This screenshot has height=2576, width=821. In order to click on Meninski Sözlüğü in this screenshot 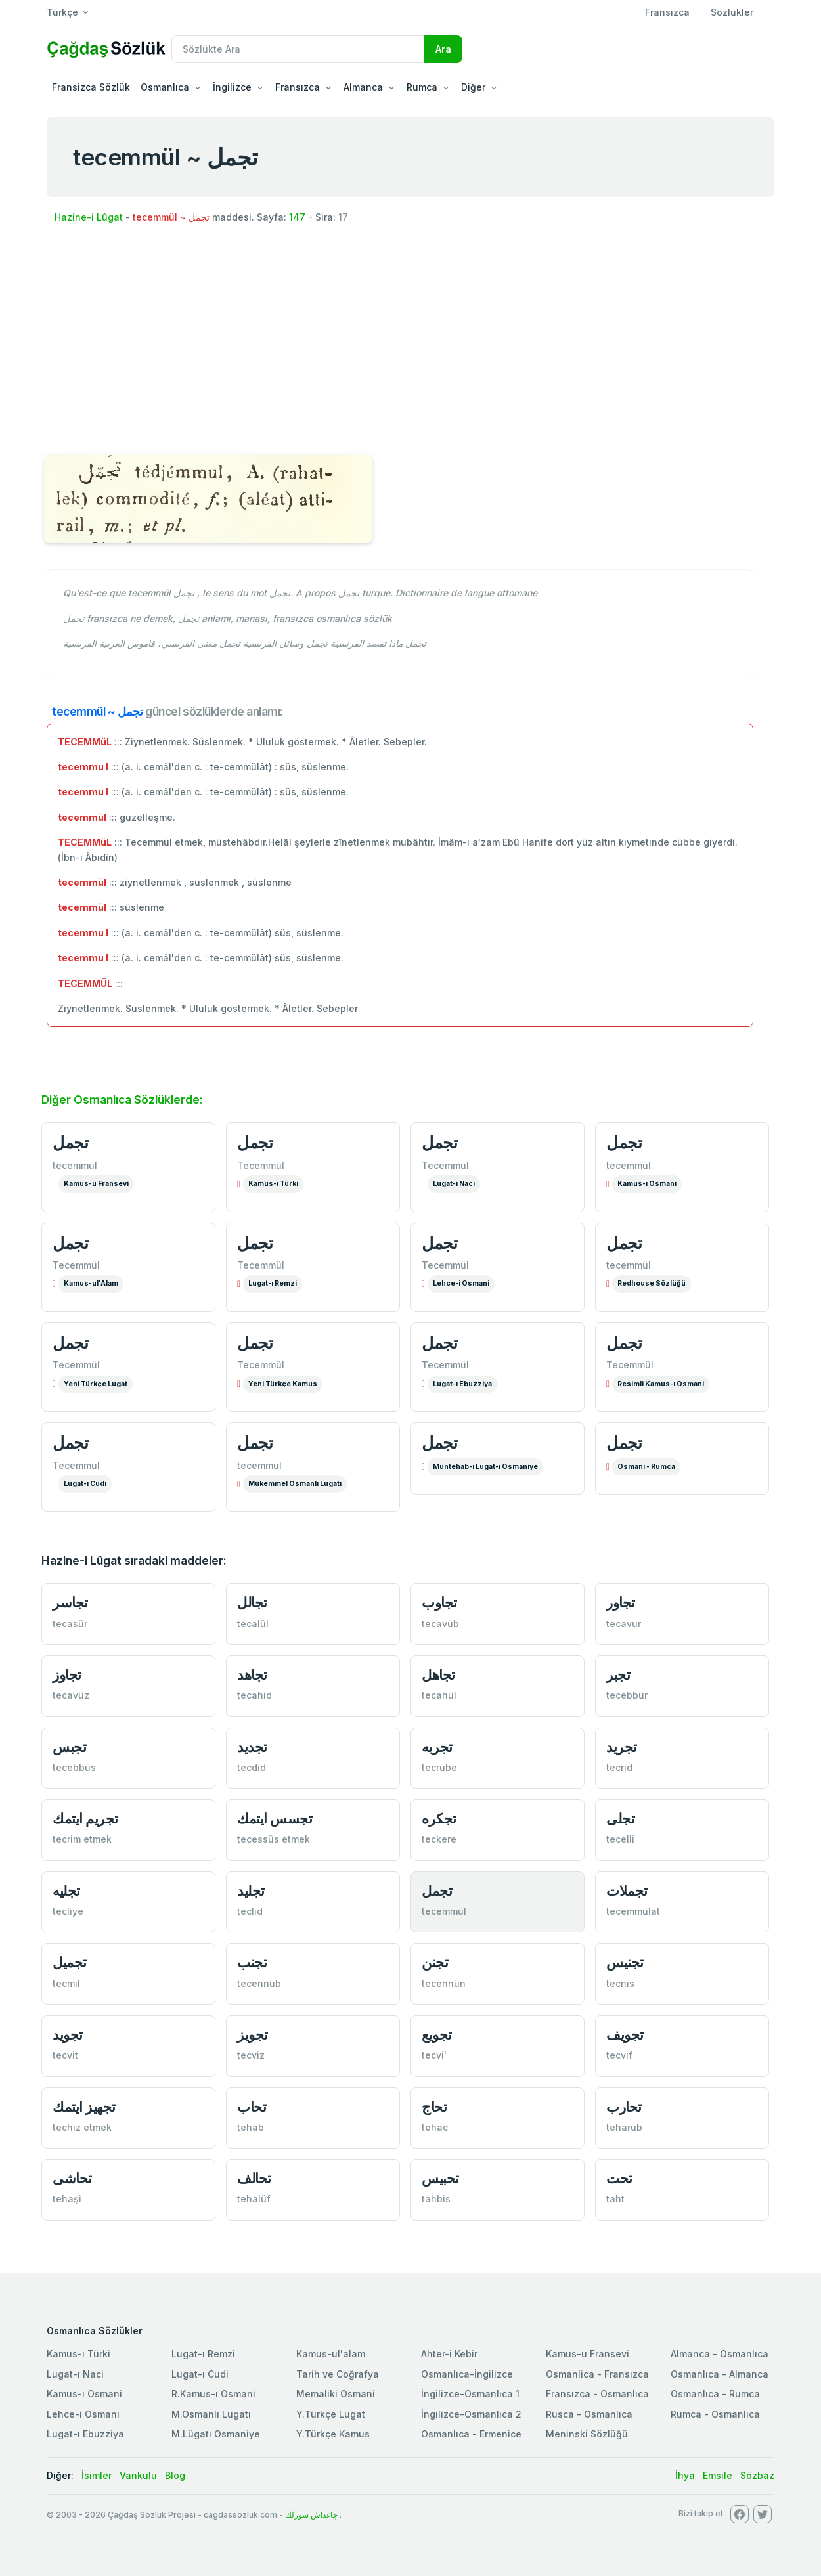, I will do `click(587, 2433)`.